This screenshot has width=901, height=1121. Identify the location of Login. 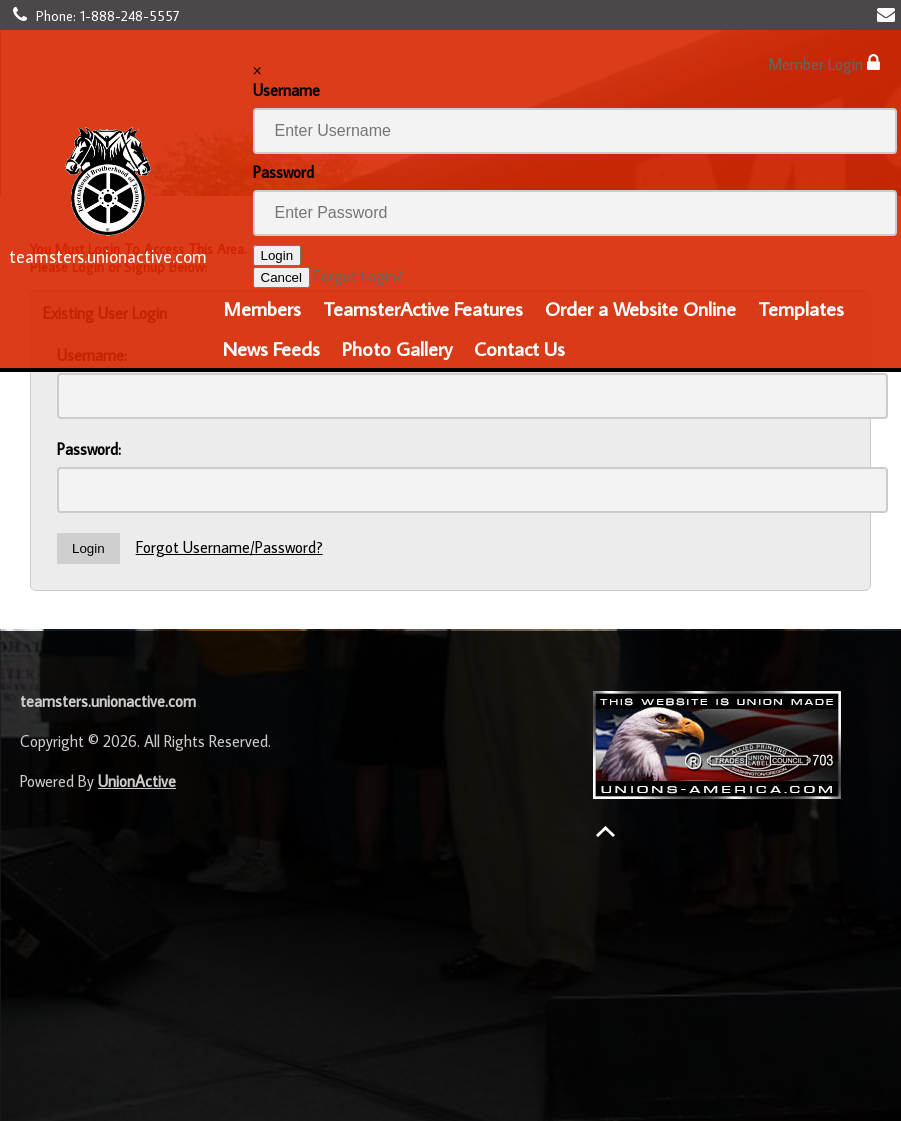
(277, 255).